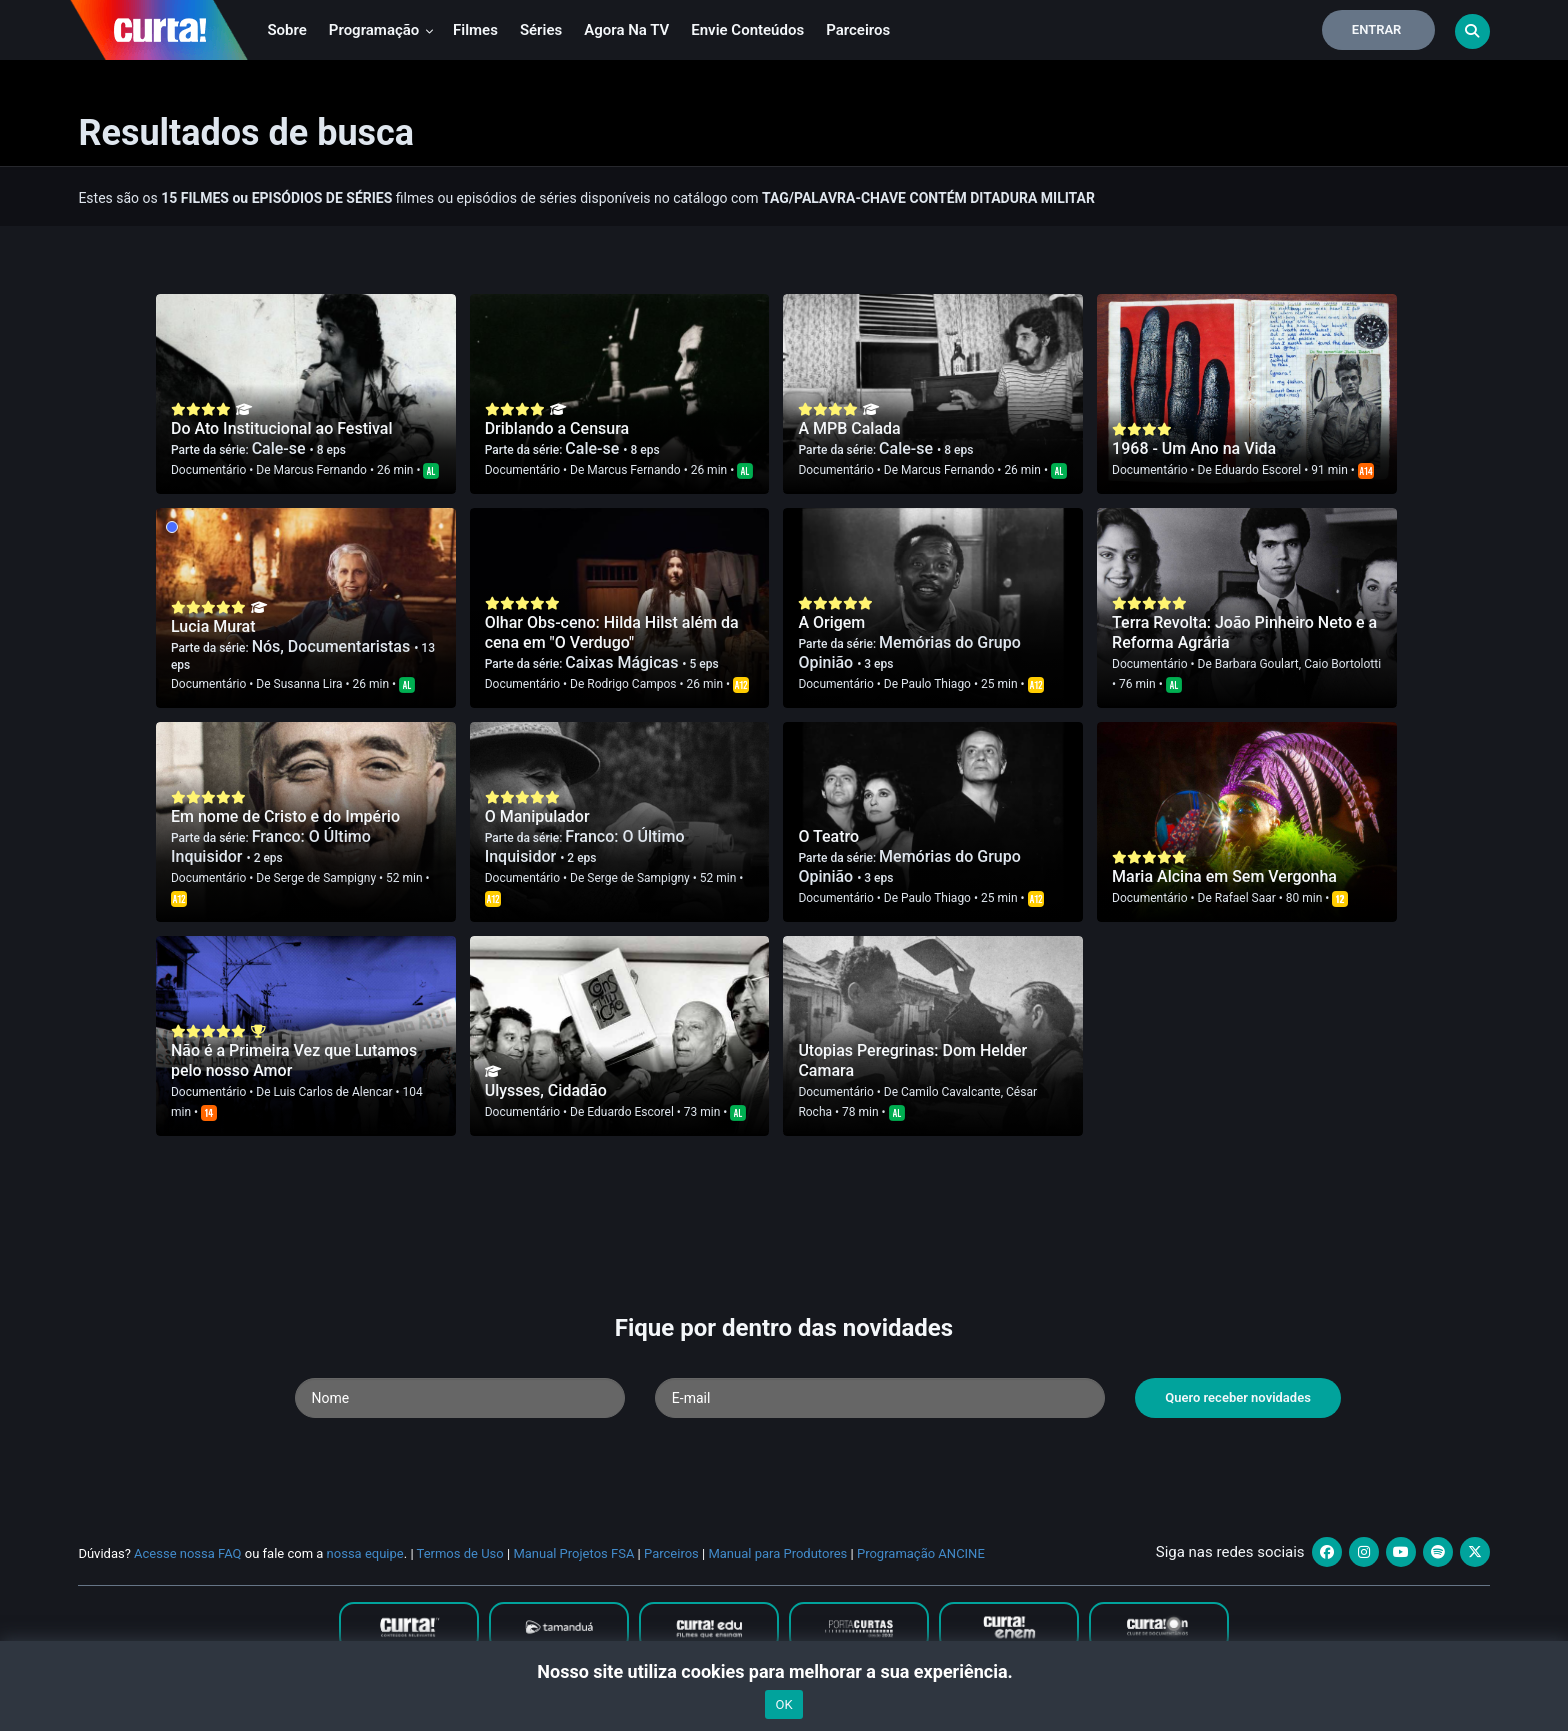 The width and height of the screenshot is (1568, 1731). What do you see at coordinates (936, 684) in the screenshot?
I see `Paulo Thiago` at bounding box center [936, 684].